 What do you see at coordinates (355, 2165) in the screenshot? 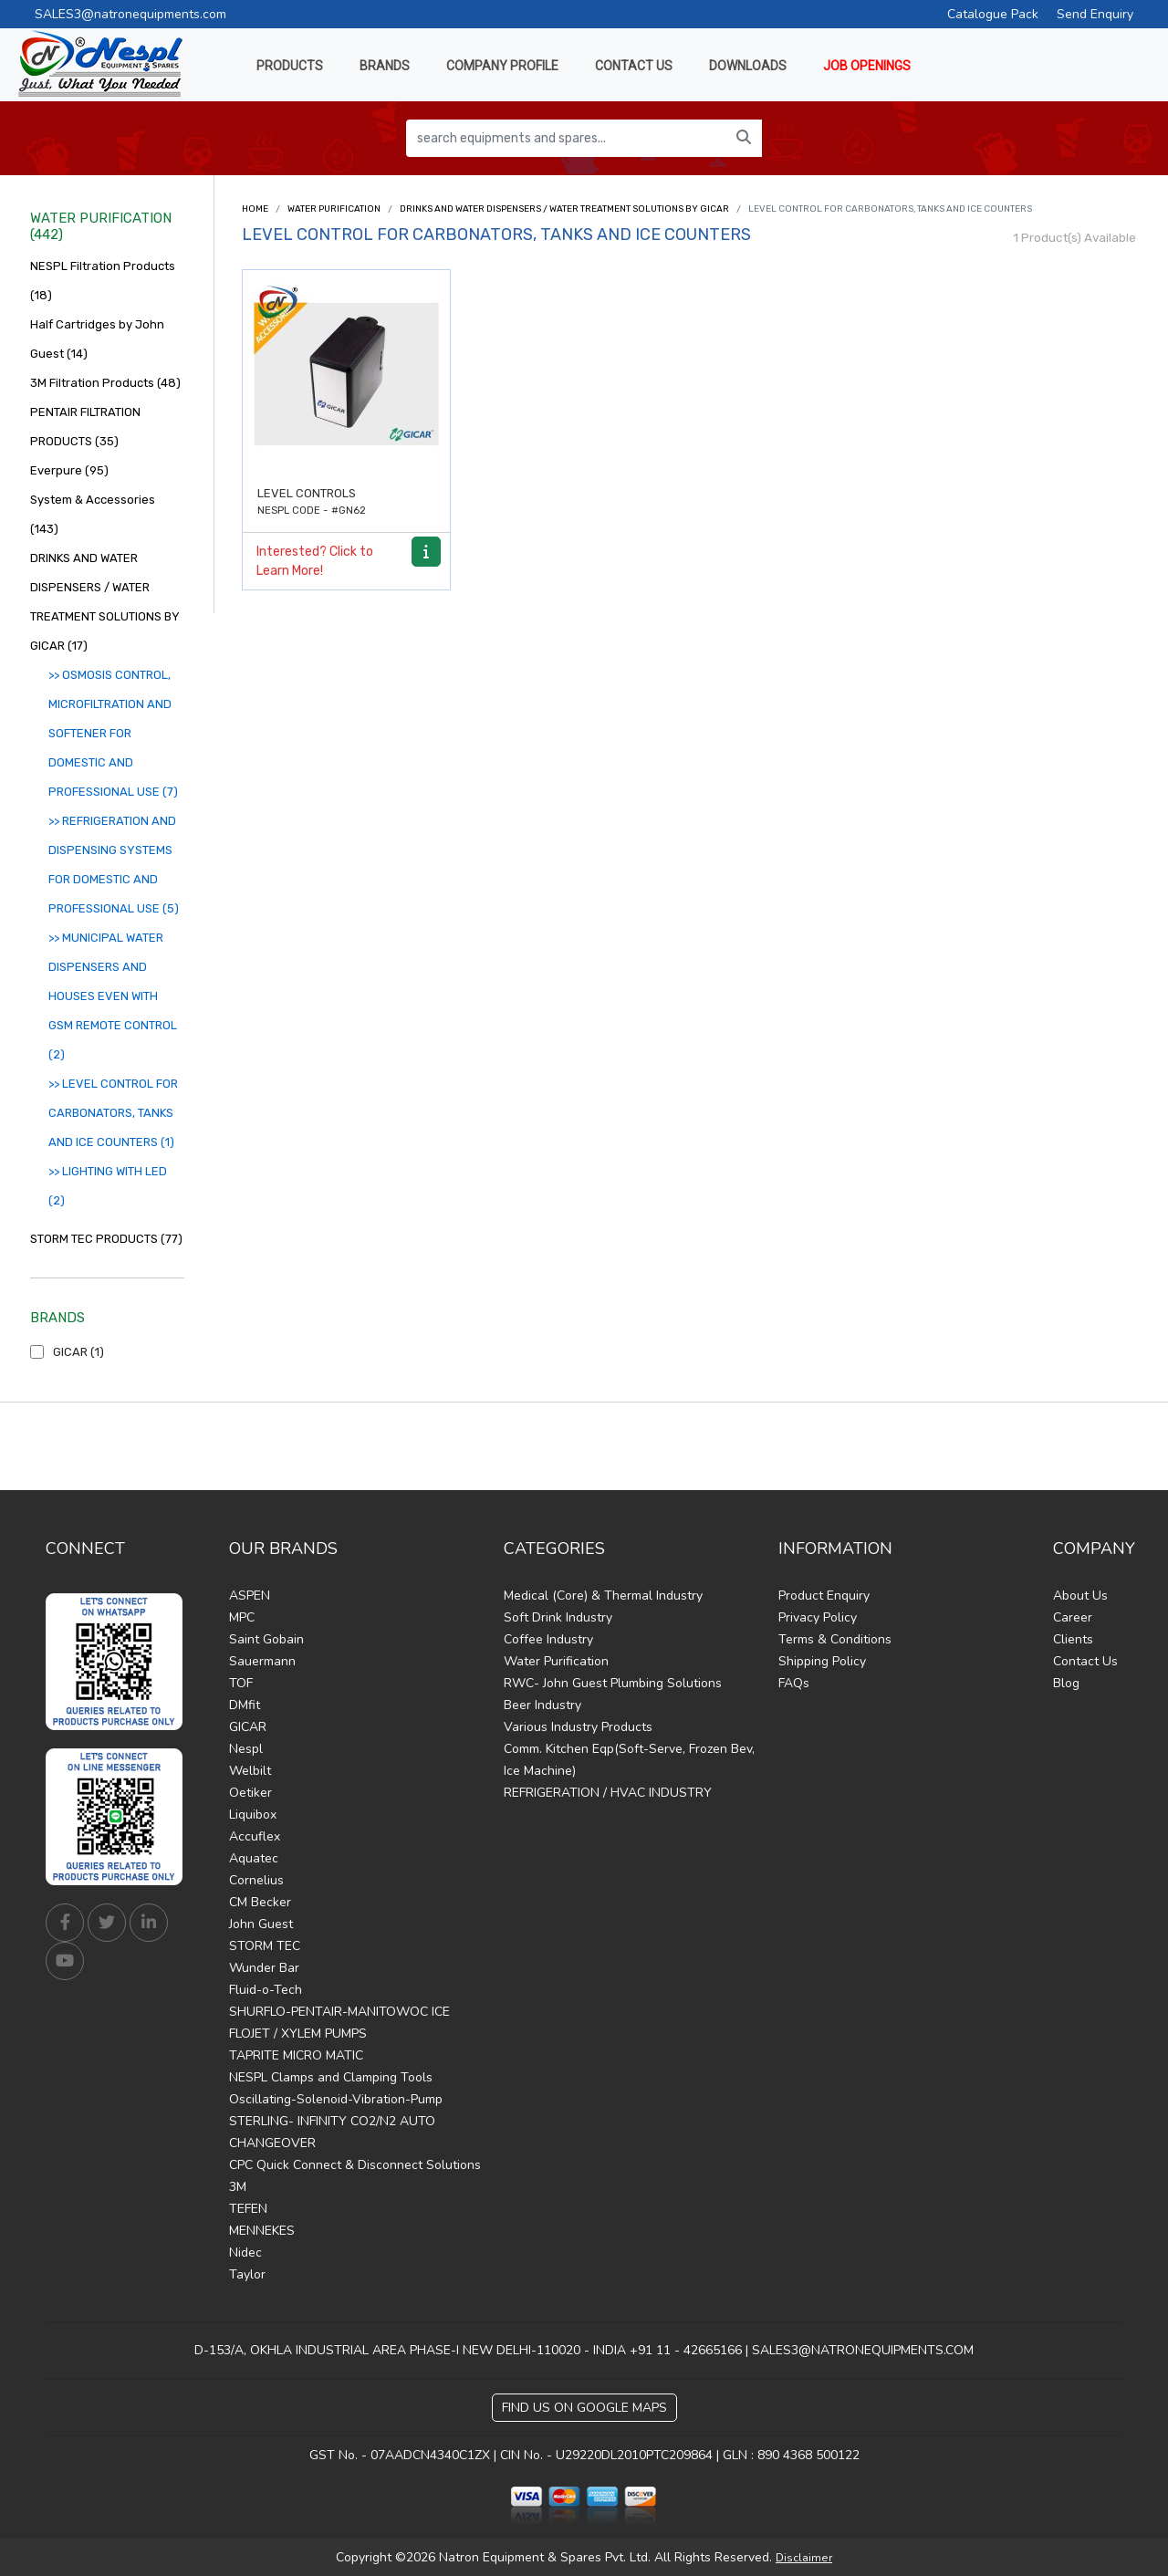
I see `CPC Quick Connect & Disconnect Solutions` at bounding box center [355, 2165].